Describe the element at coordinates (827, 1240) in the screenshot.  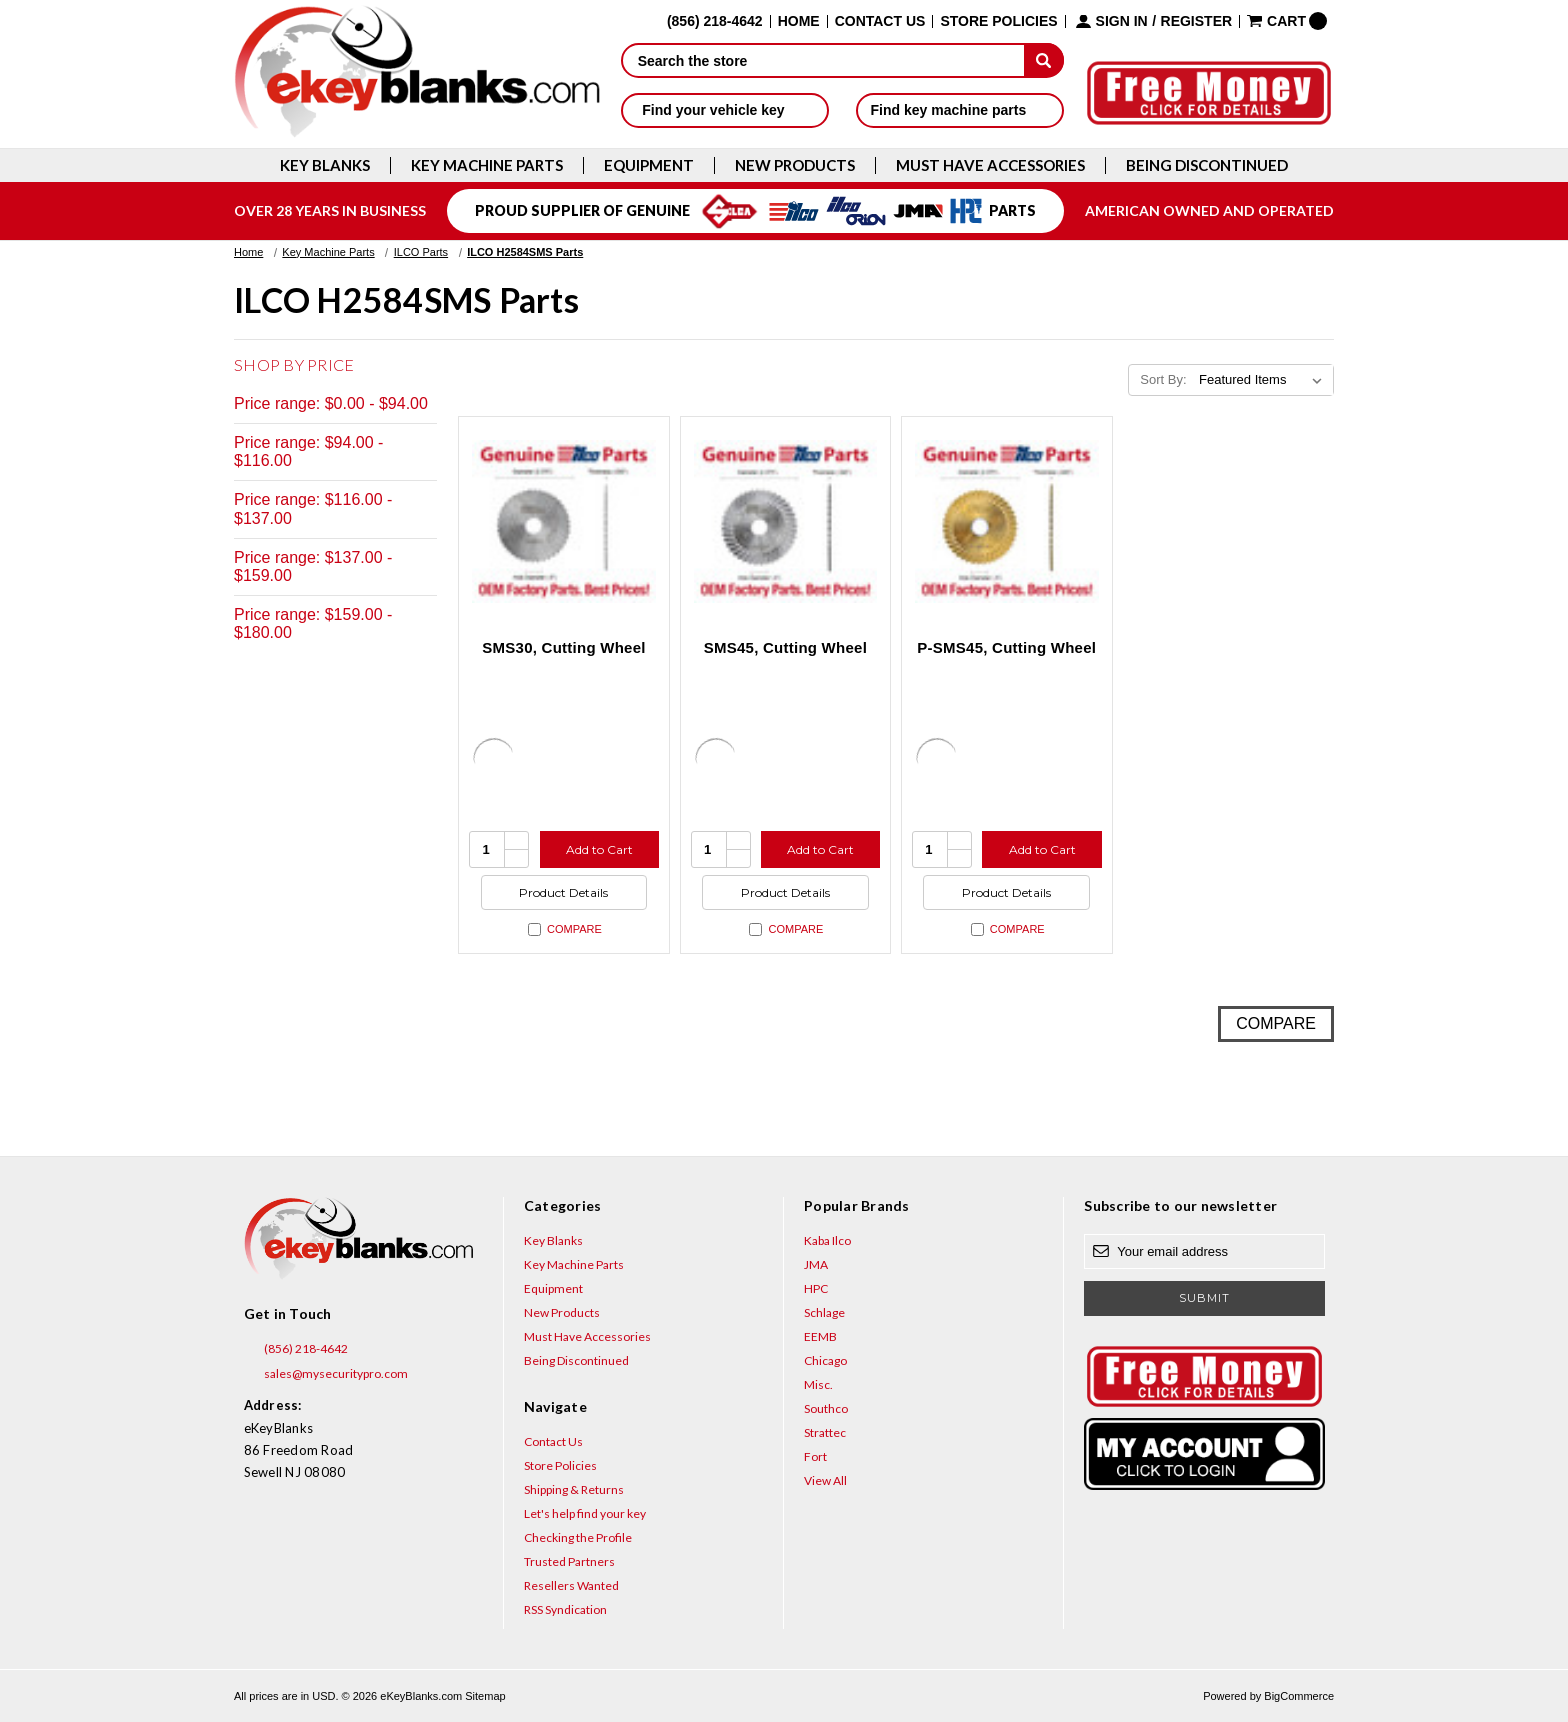
I see `Kaba Ilco` at that location.